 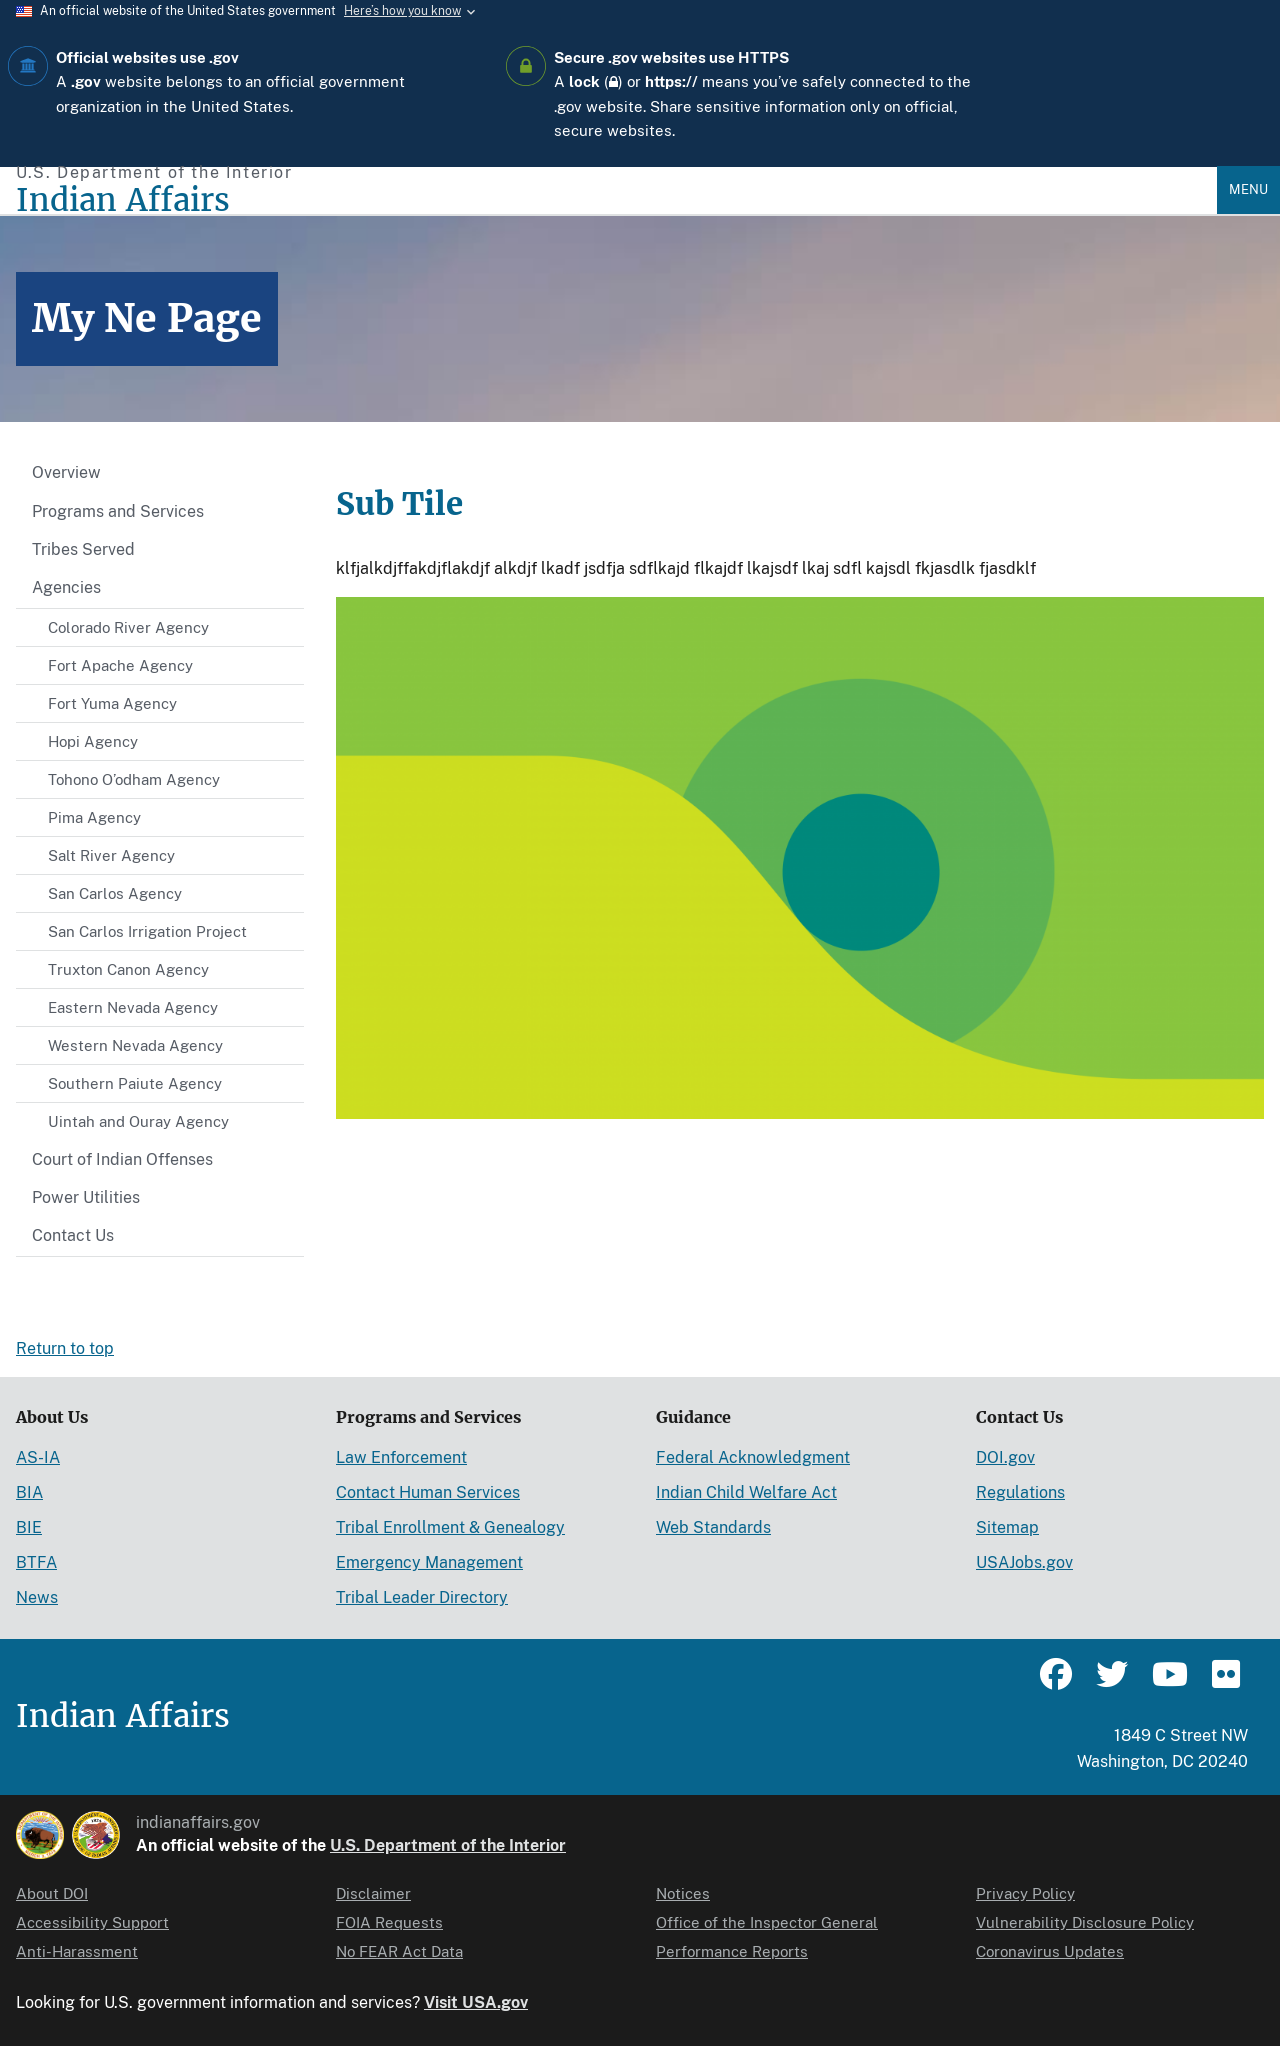 I want to click on Web Standards, so click(x=713, y=1527).